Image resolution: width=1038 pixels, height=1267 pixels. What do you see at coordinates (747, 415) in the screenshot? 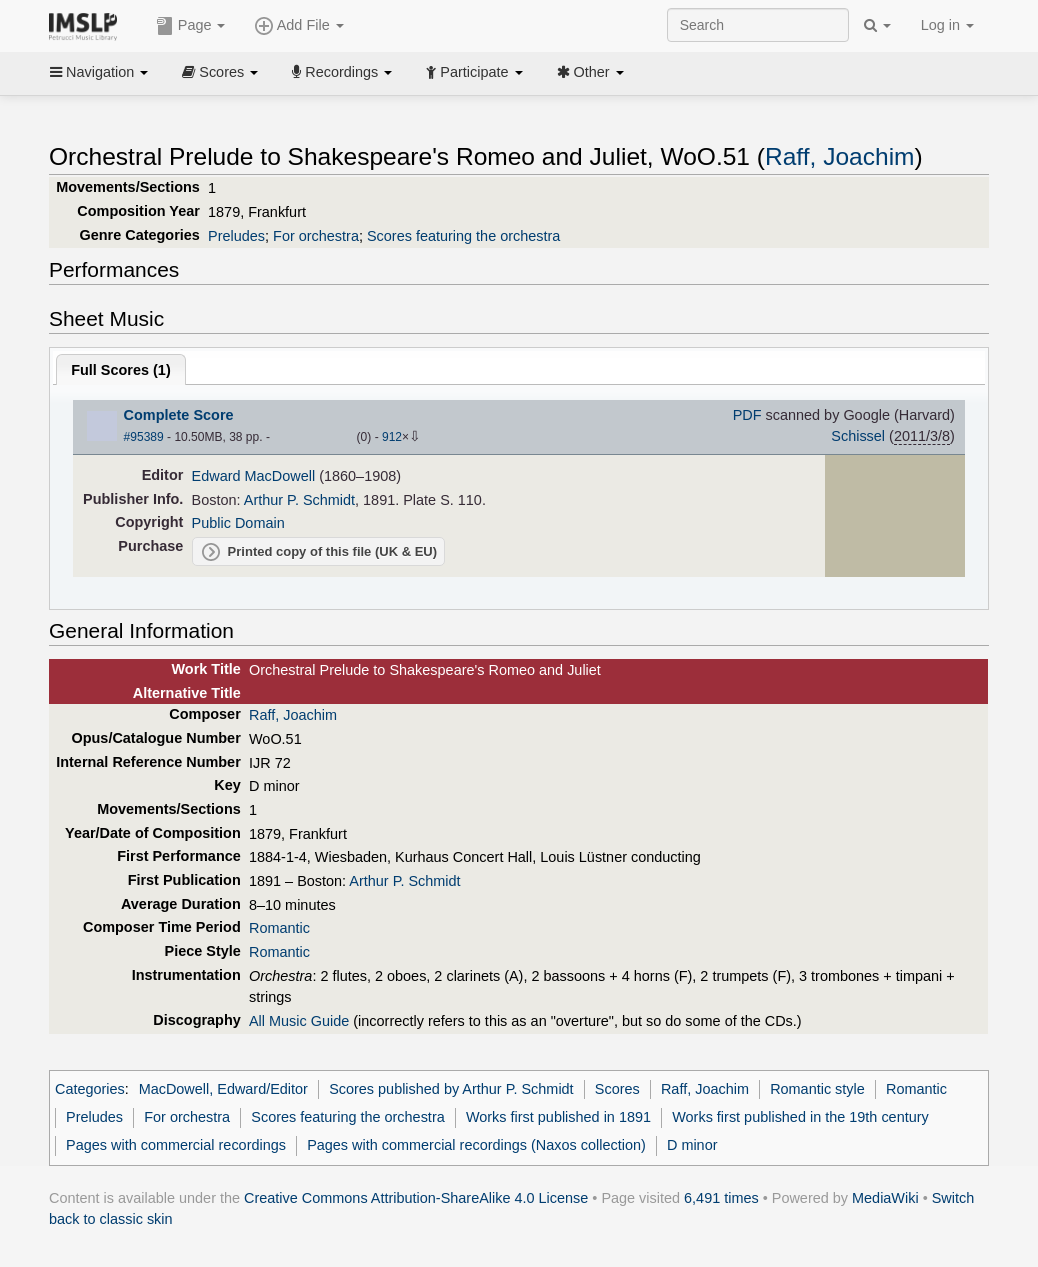
I see `PDF` at bounding box center [747, 415].